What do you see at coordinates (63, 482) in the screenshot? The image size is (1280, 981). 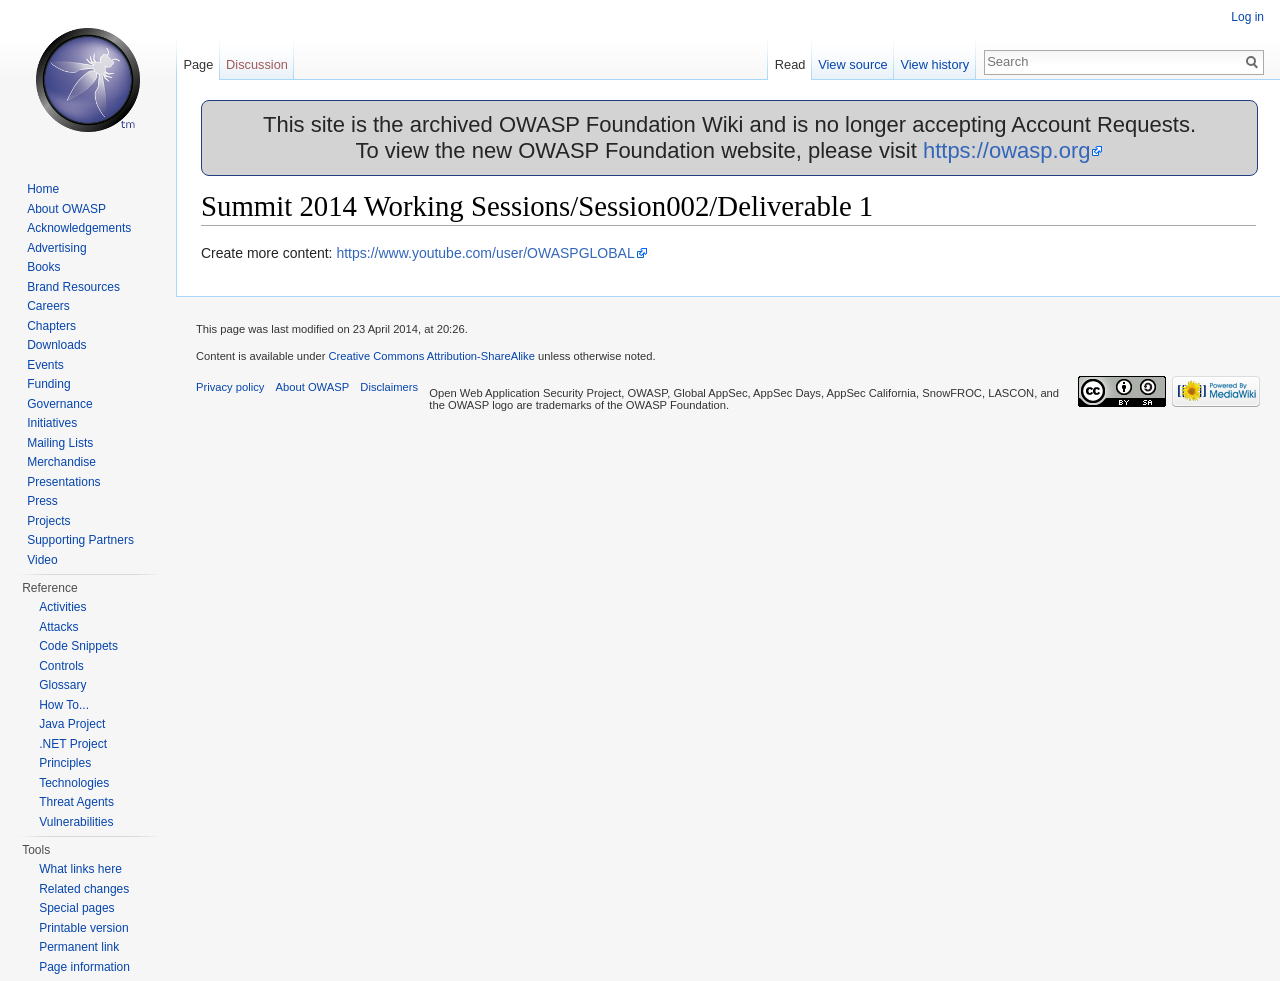 I see `Presentations` at bounding box center [63, 482].